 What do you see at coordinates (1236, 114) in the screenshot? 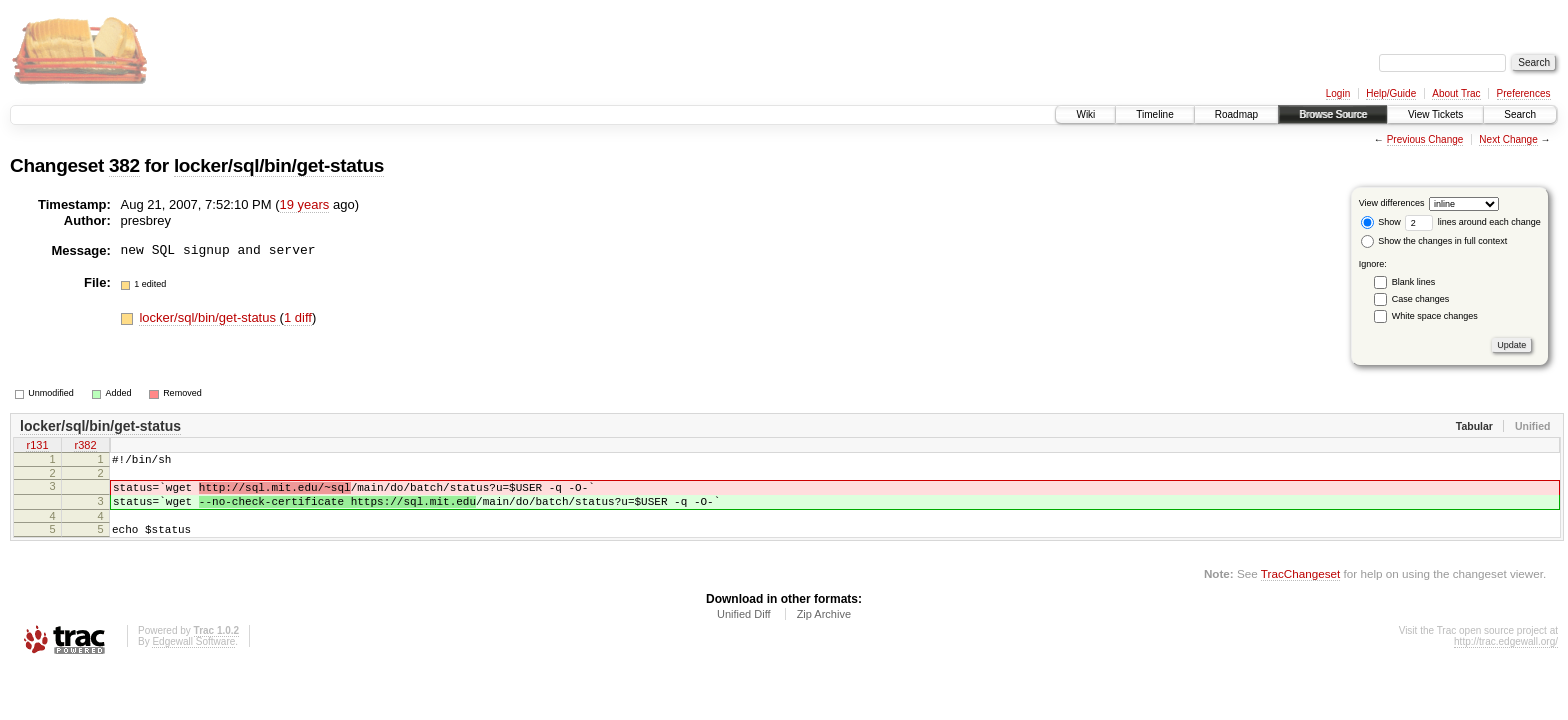
I see `Roadmap` at bounding box center [1236, 114].